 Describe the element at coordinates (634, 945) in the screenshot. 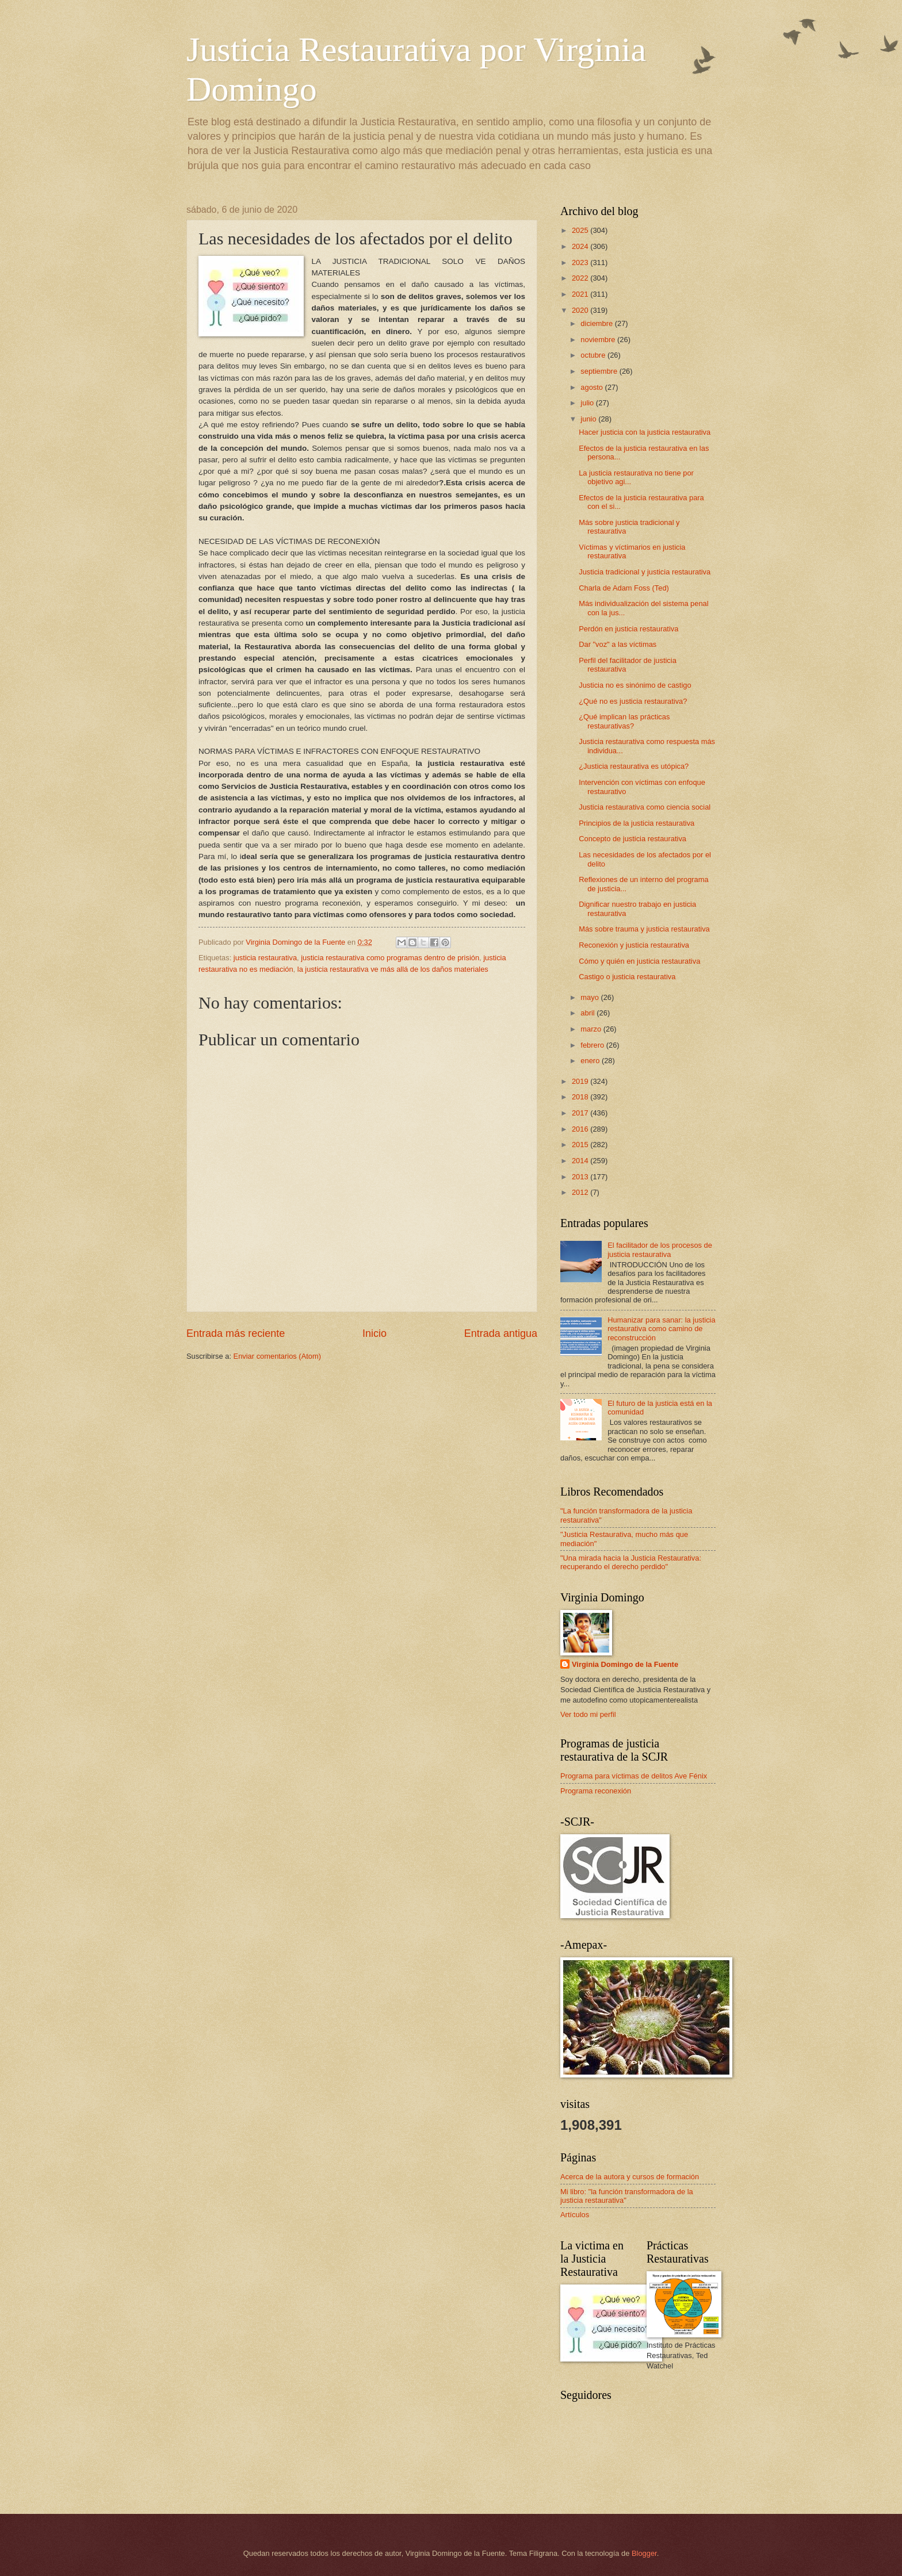

I see `Reconexión y justicia restaurativa` at that location.